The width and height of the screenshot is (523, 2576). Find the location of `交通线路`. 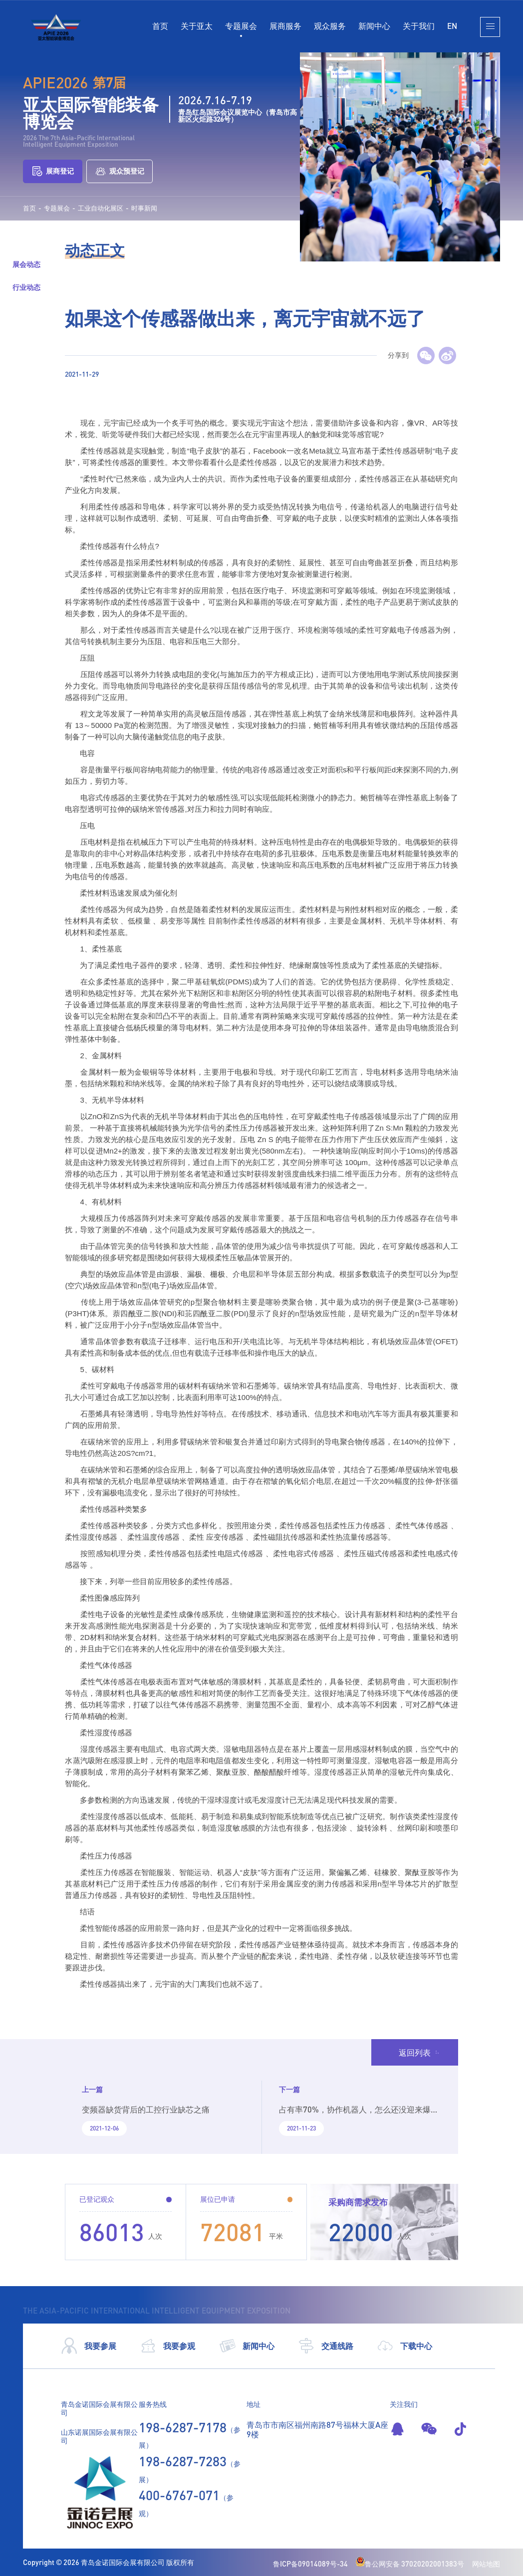

交通线路 is located at coordinates (325, 2346).